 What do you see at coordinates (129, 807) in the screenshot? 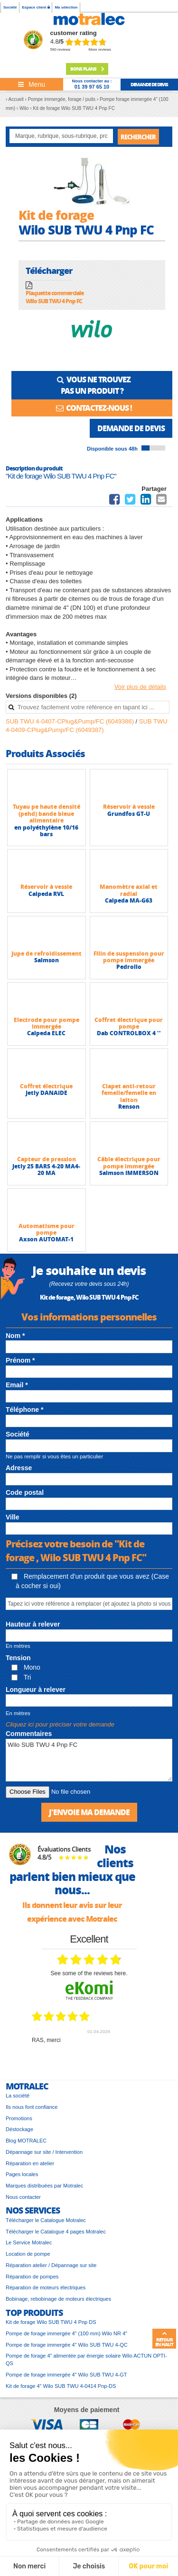
I see `Réservoir à vessie` at bounding box center [129, 807].